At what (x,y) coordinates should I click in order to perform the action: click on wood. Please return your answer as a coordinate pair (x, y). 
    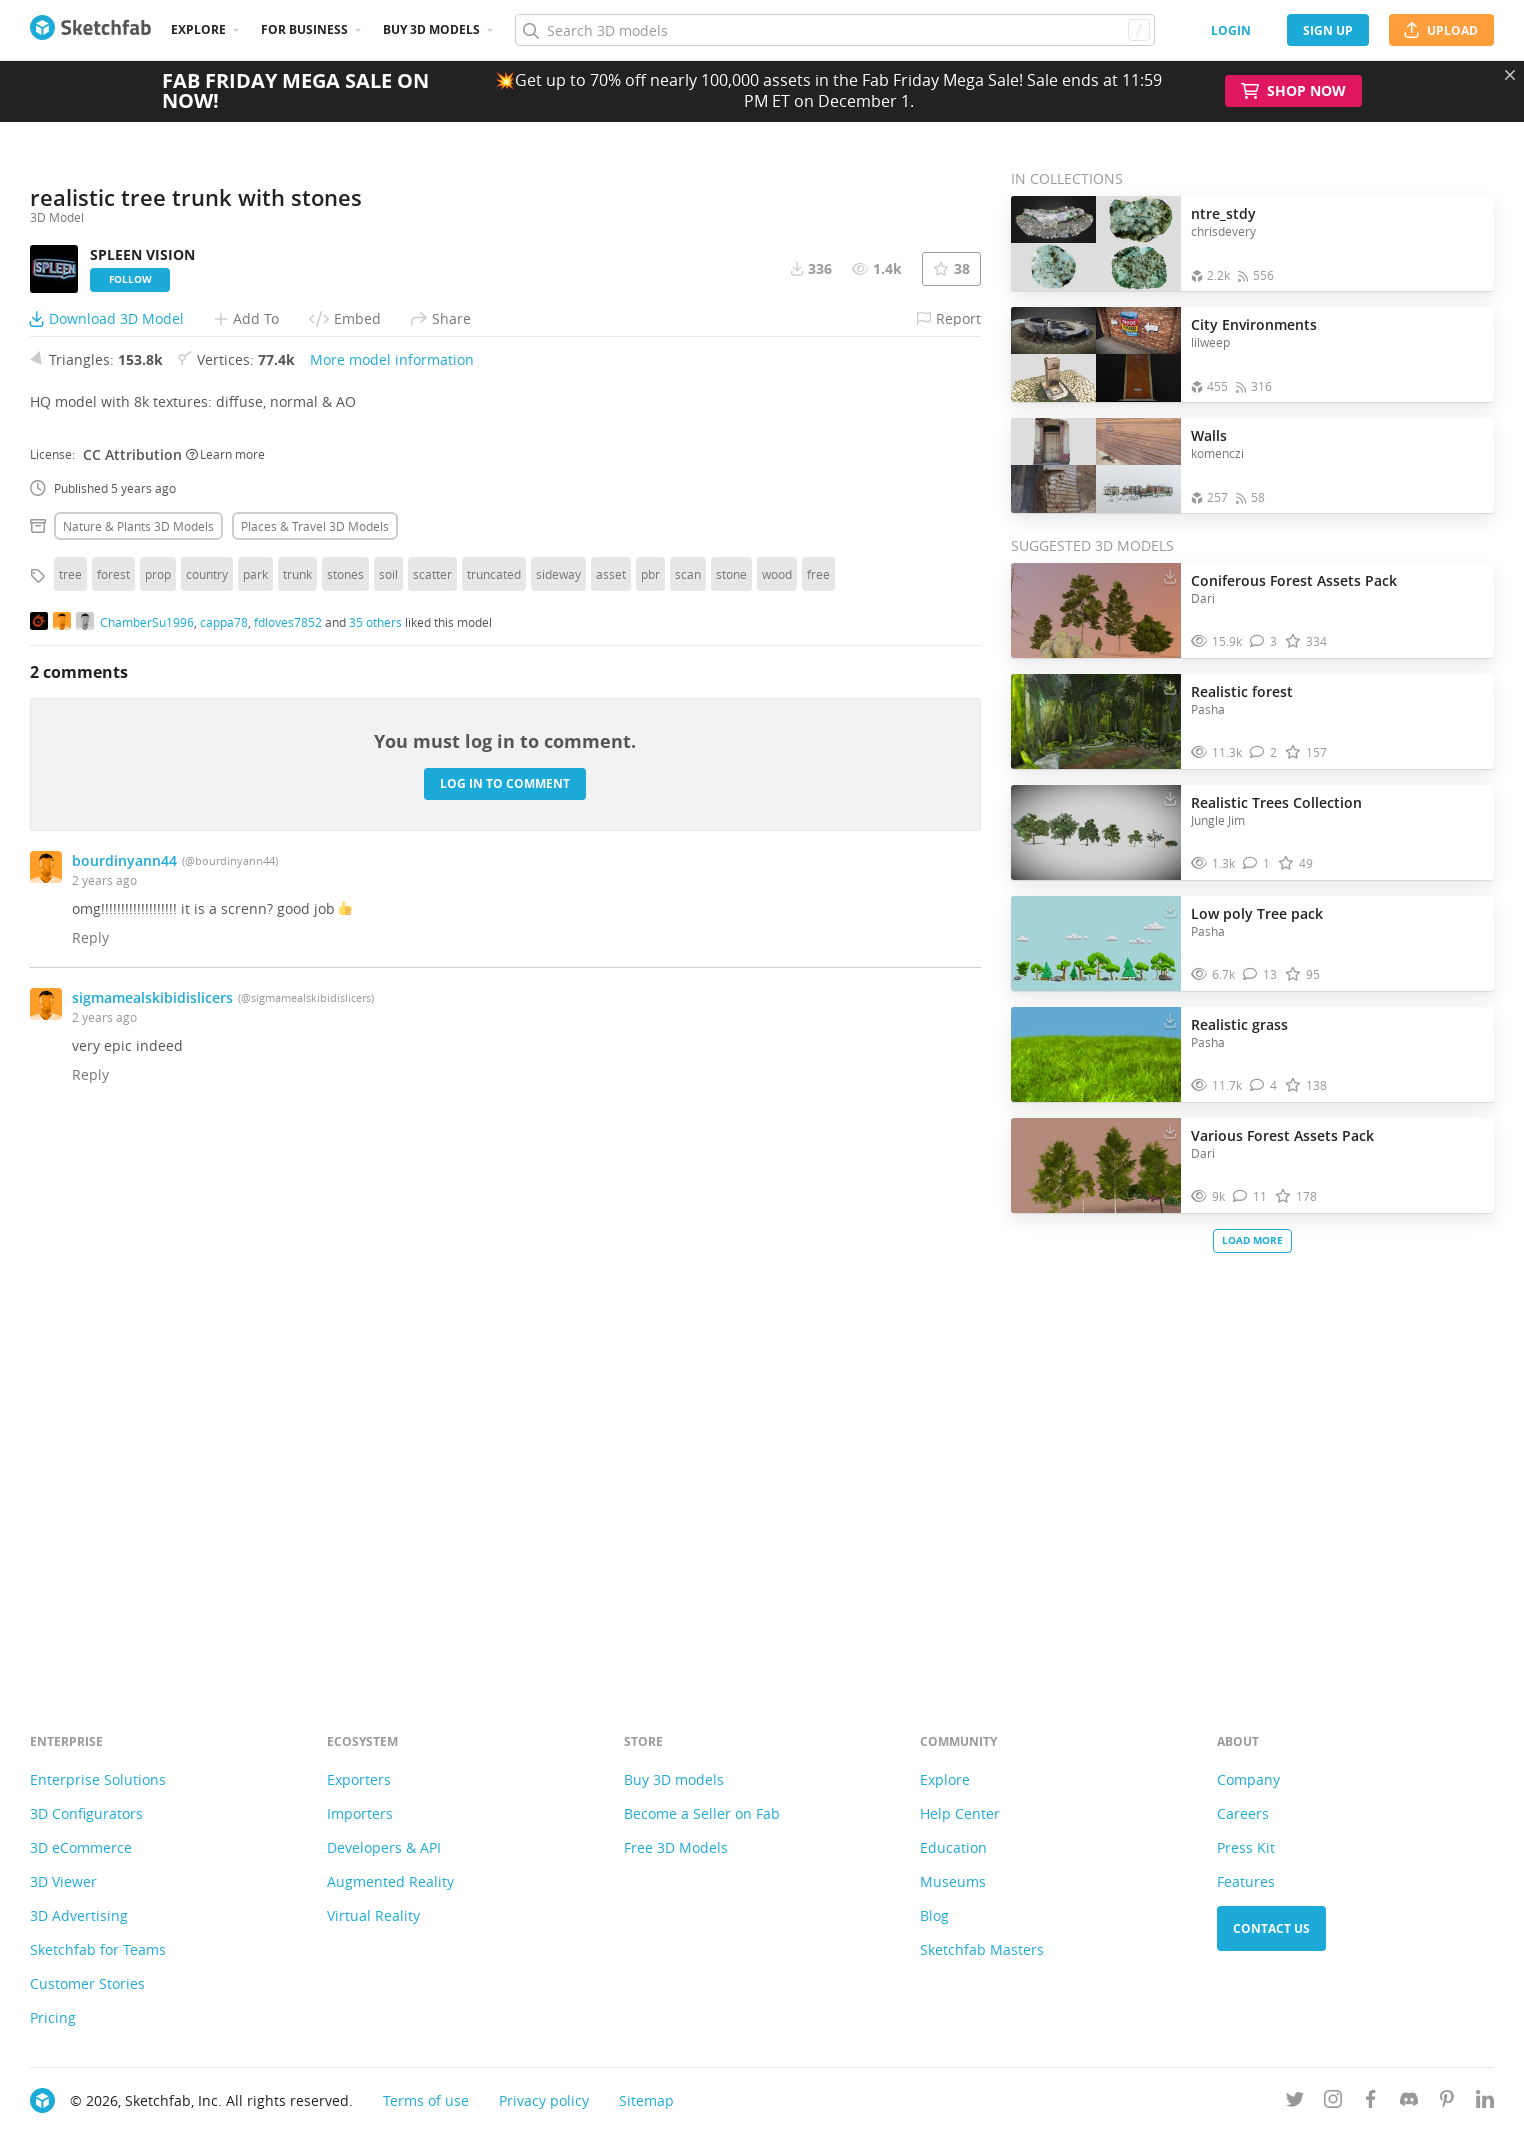
    Looking at the image, I should click on (777, 1106).